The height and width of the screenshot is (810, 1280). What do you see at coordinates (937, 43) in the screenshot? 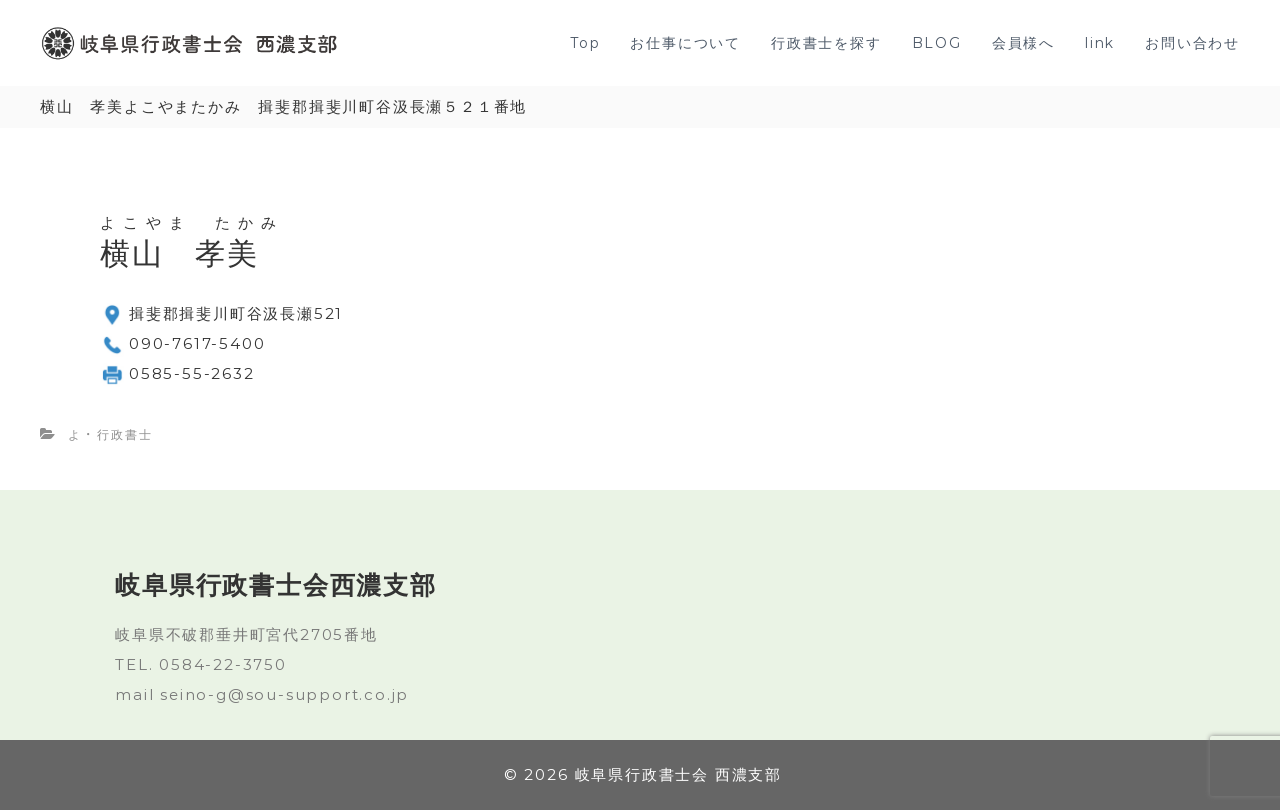
I see `BLOG` at bounding box center [937, 43].